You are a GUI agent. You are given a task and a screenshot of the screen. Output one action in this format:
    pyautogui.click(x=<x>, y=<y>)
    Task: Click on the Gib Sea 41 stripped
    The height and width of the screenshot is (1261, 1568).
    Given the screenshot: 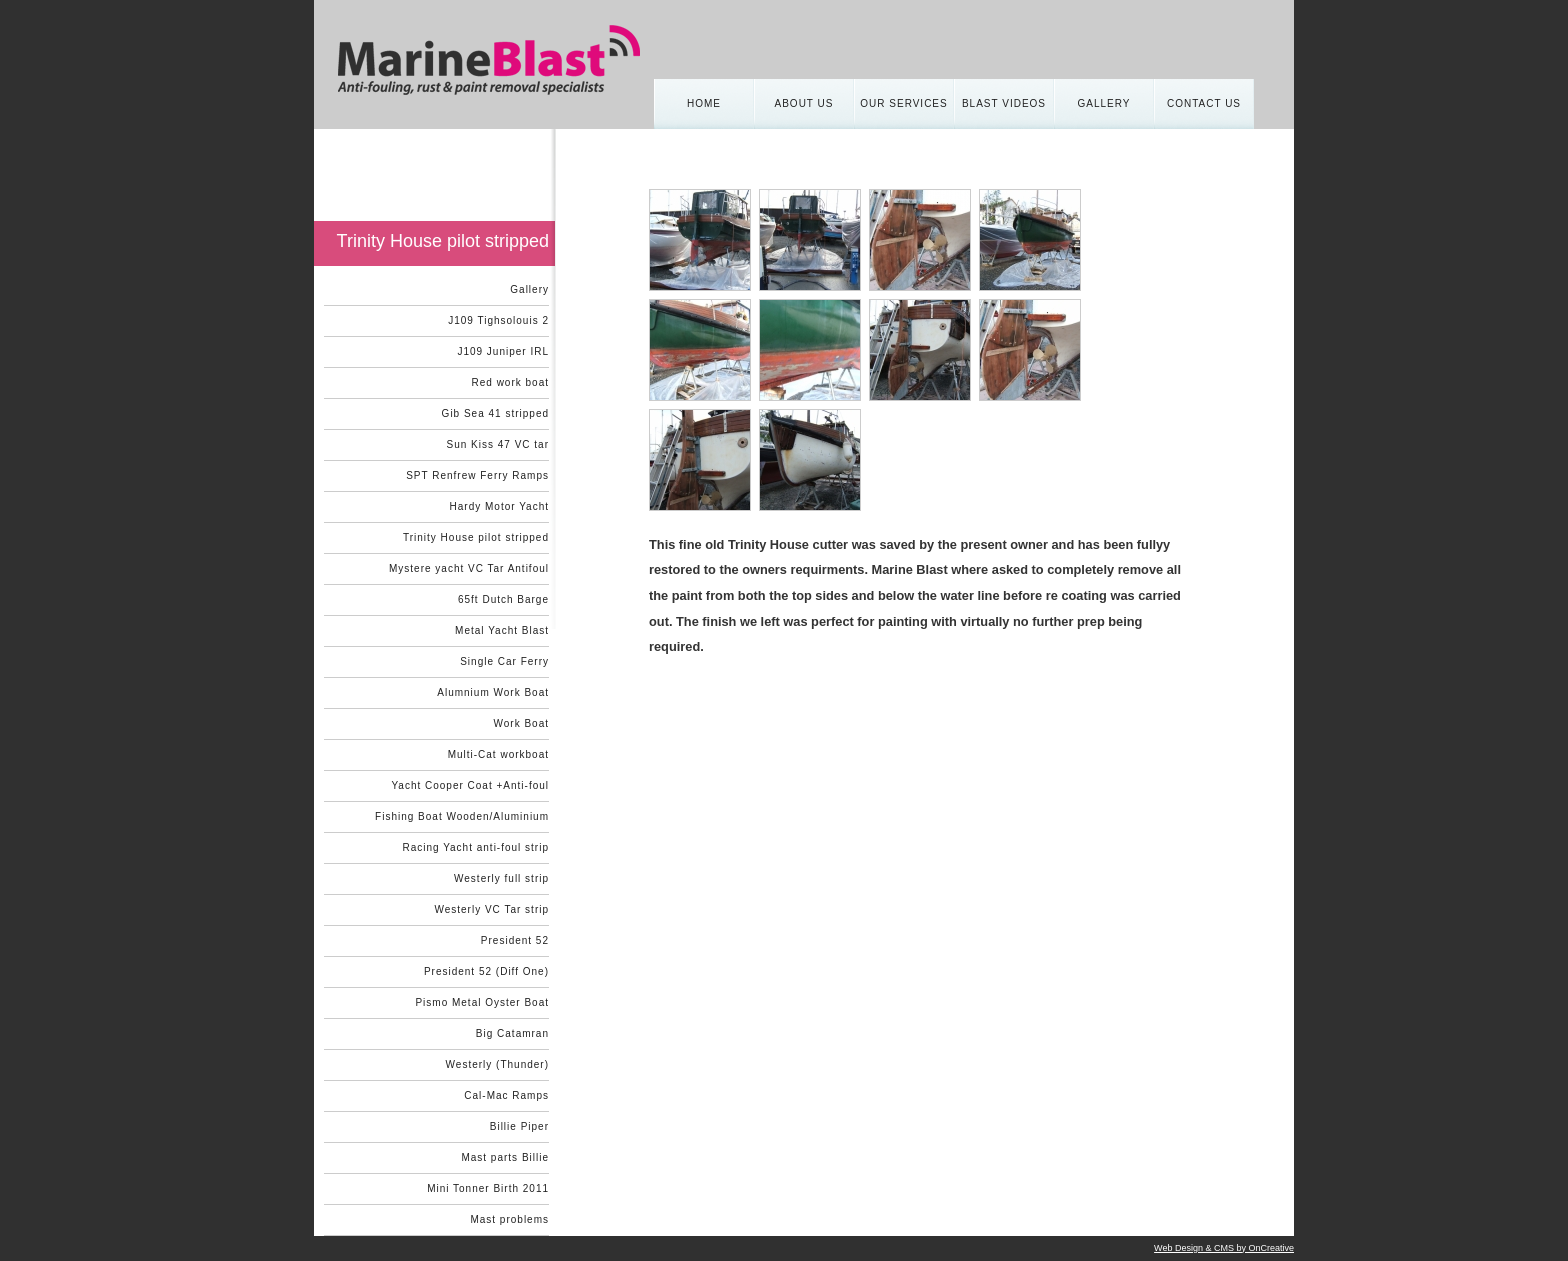 What is the action you would take?
    pyautogui.click(x=495, y=413)
    